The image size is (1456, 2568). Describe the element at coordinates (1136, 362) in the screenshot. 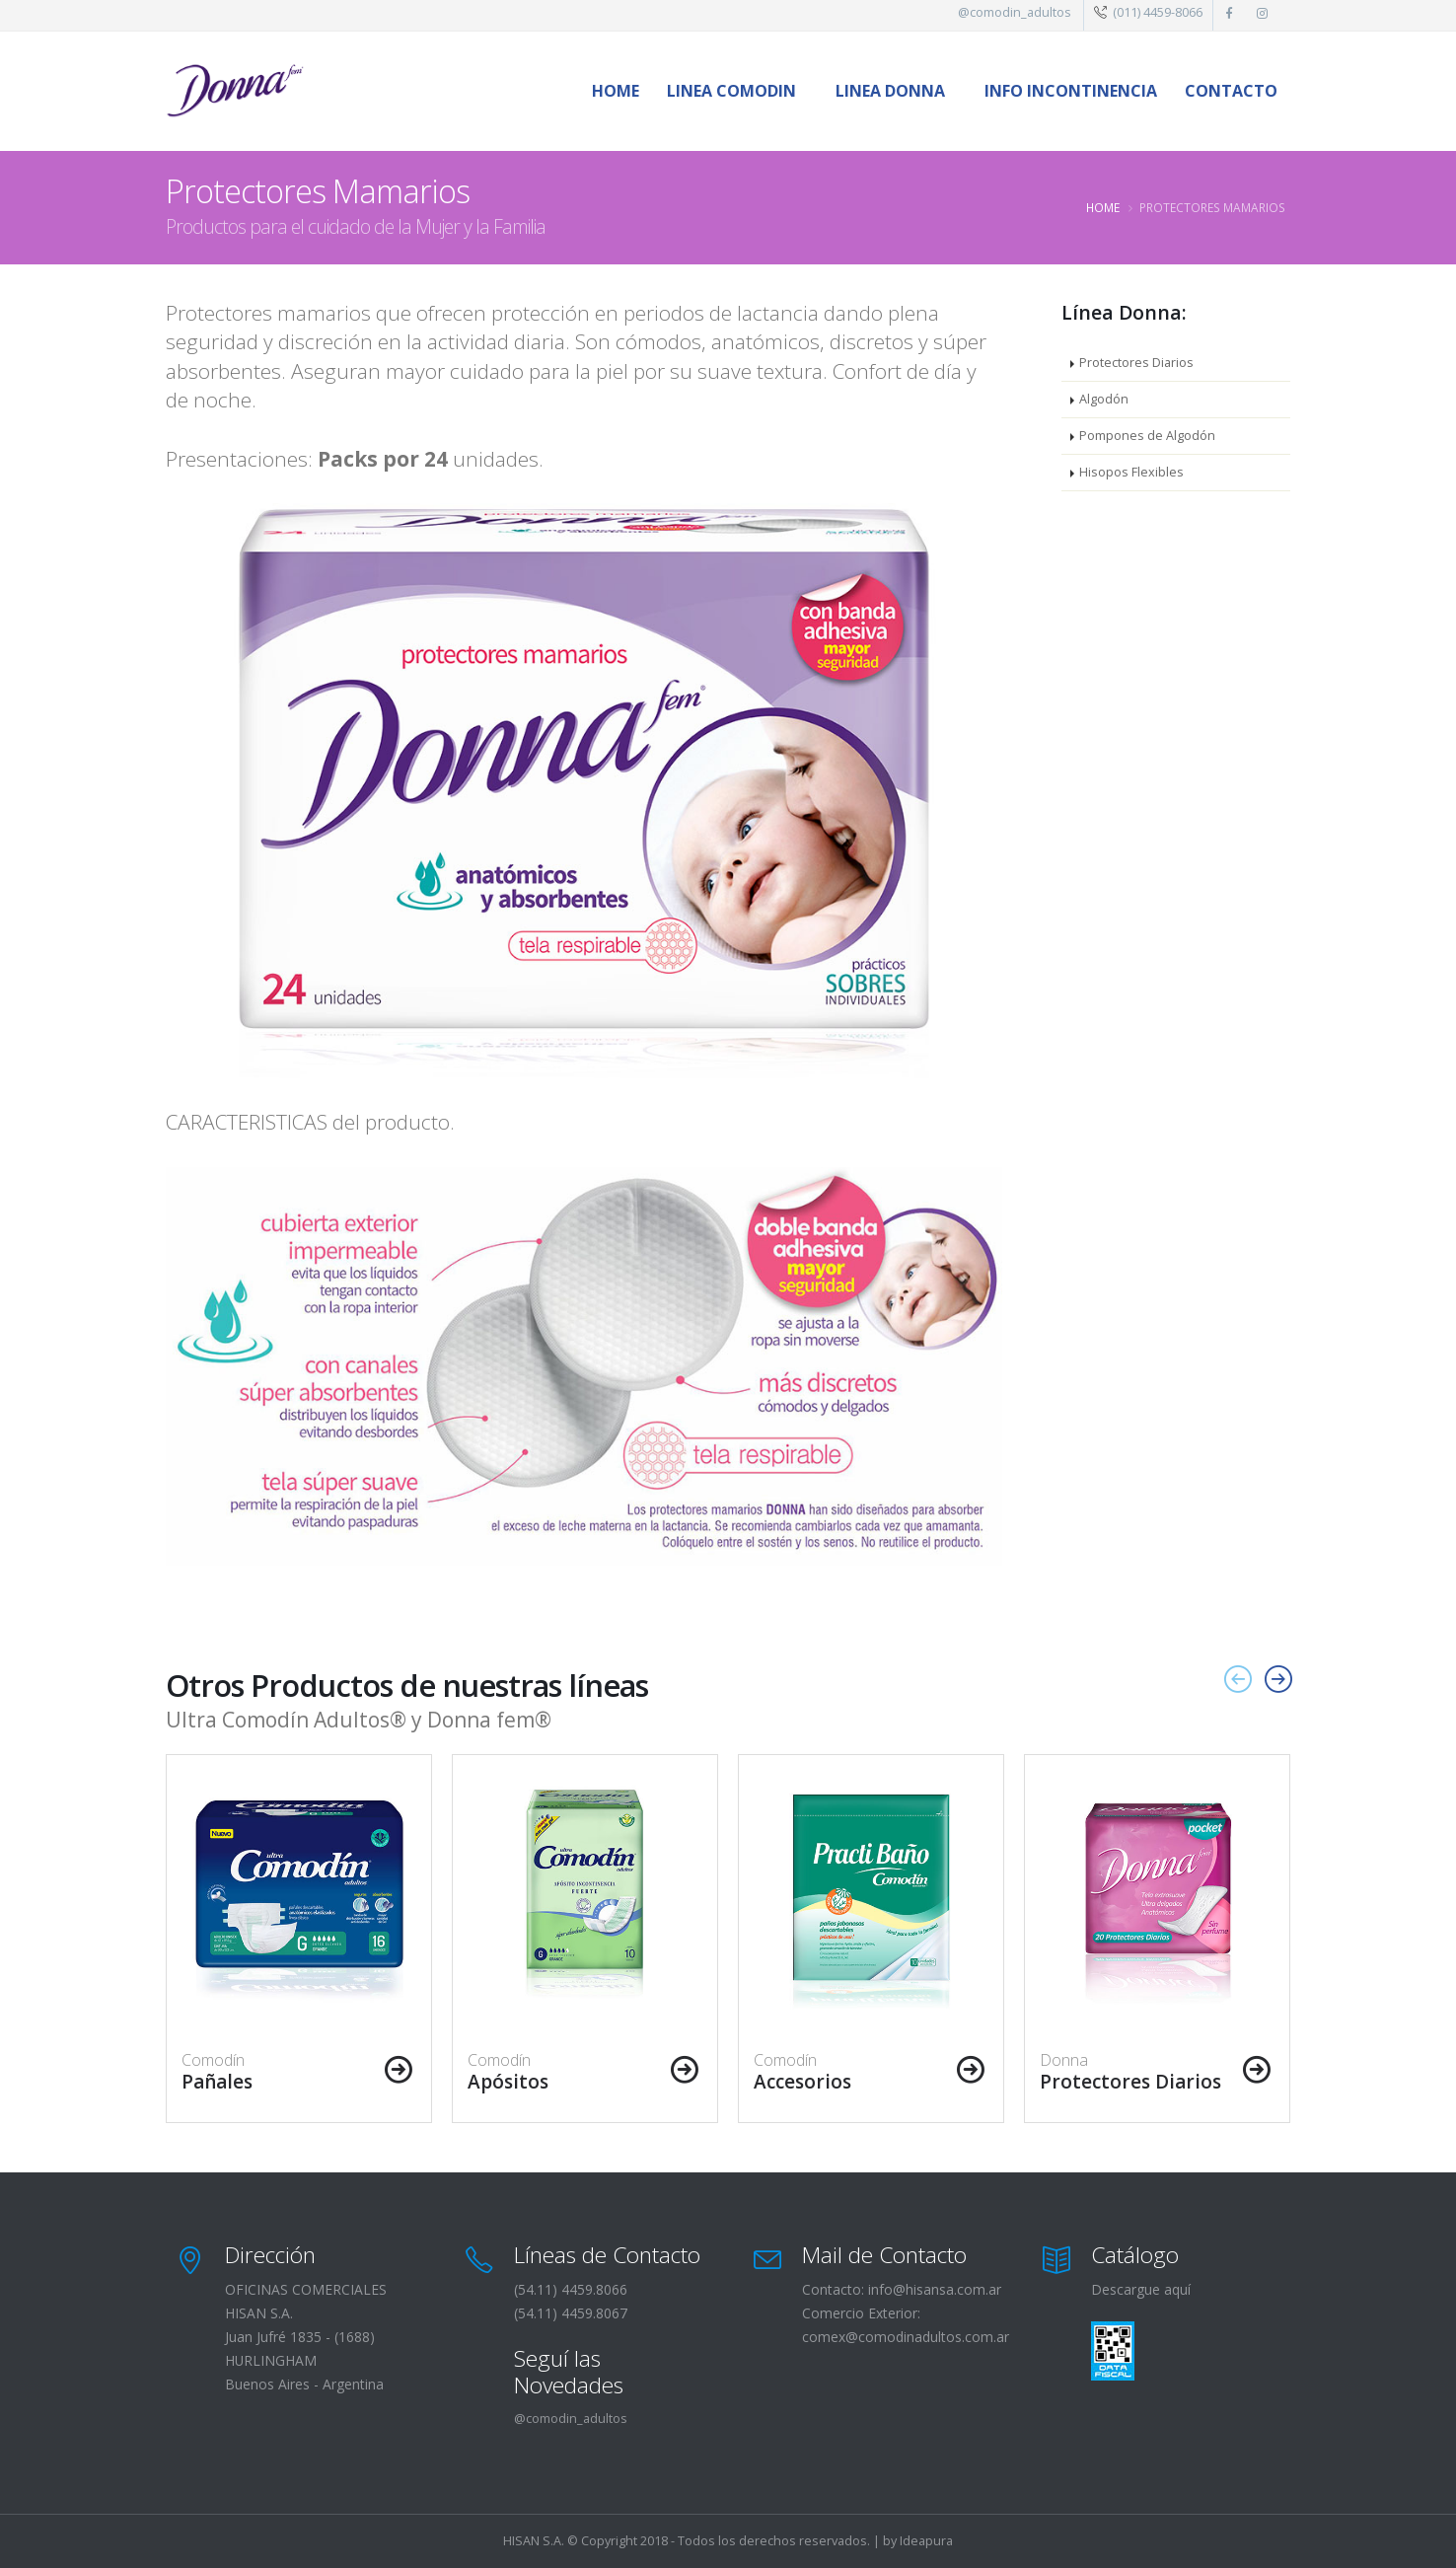

I see `Protectores Diarios` at that location.